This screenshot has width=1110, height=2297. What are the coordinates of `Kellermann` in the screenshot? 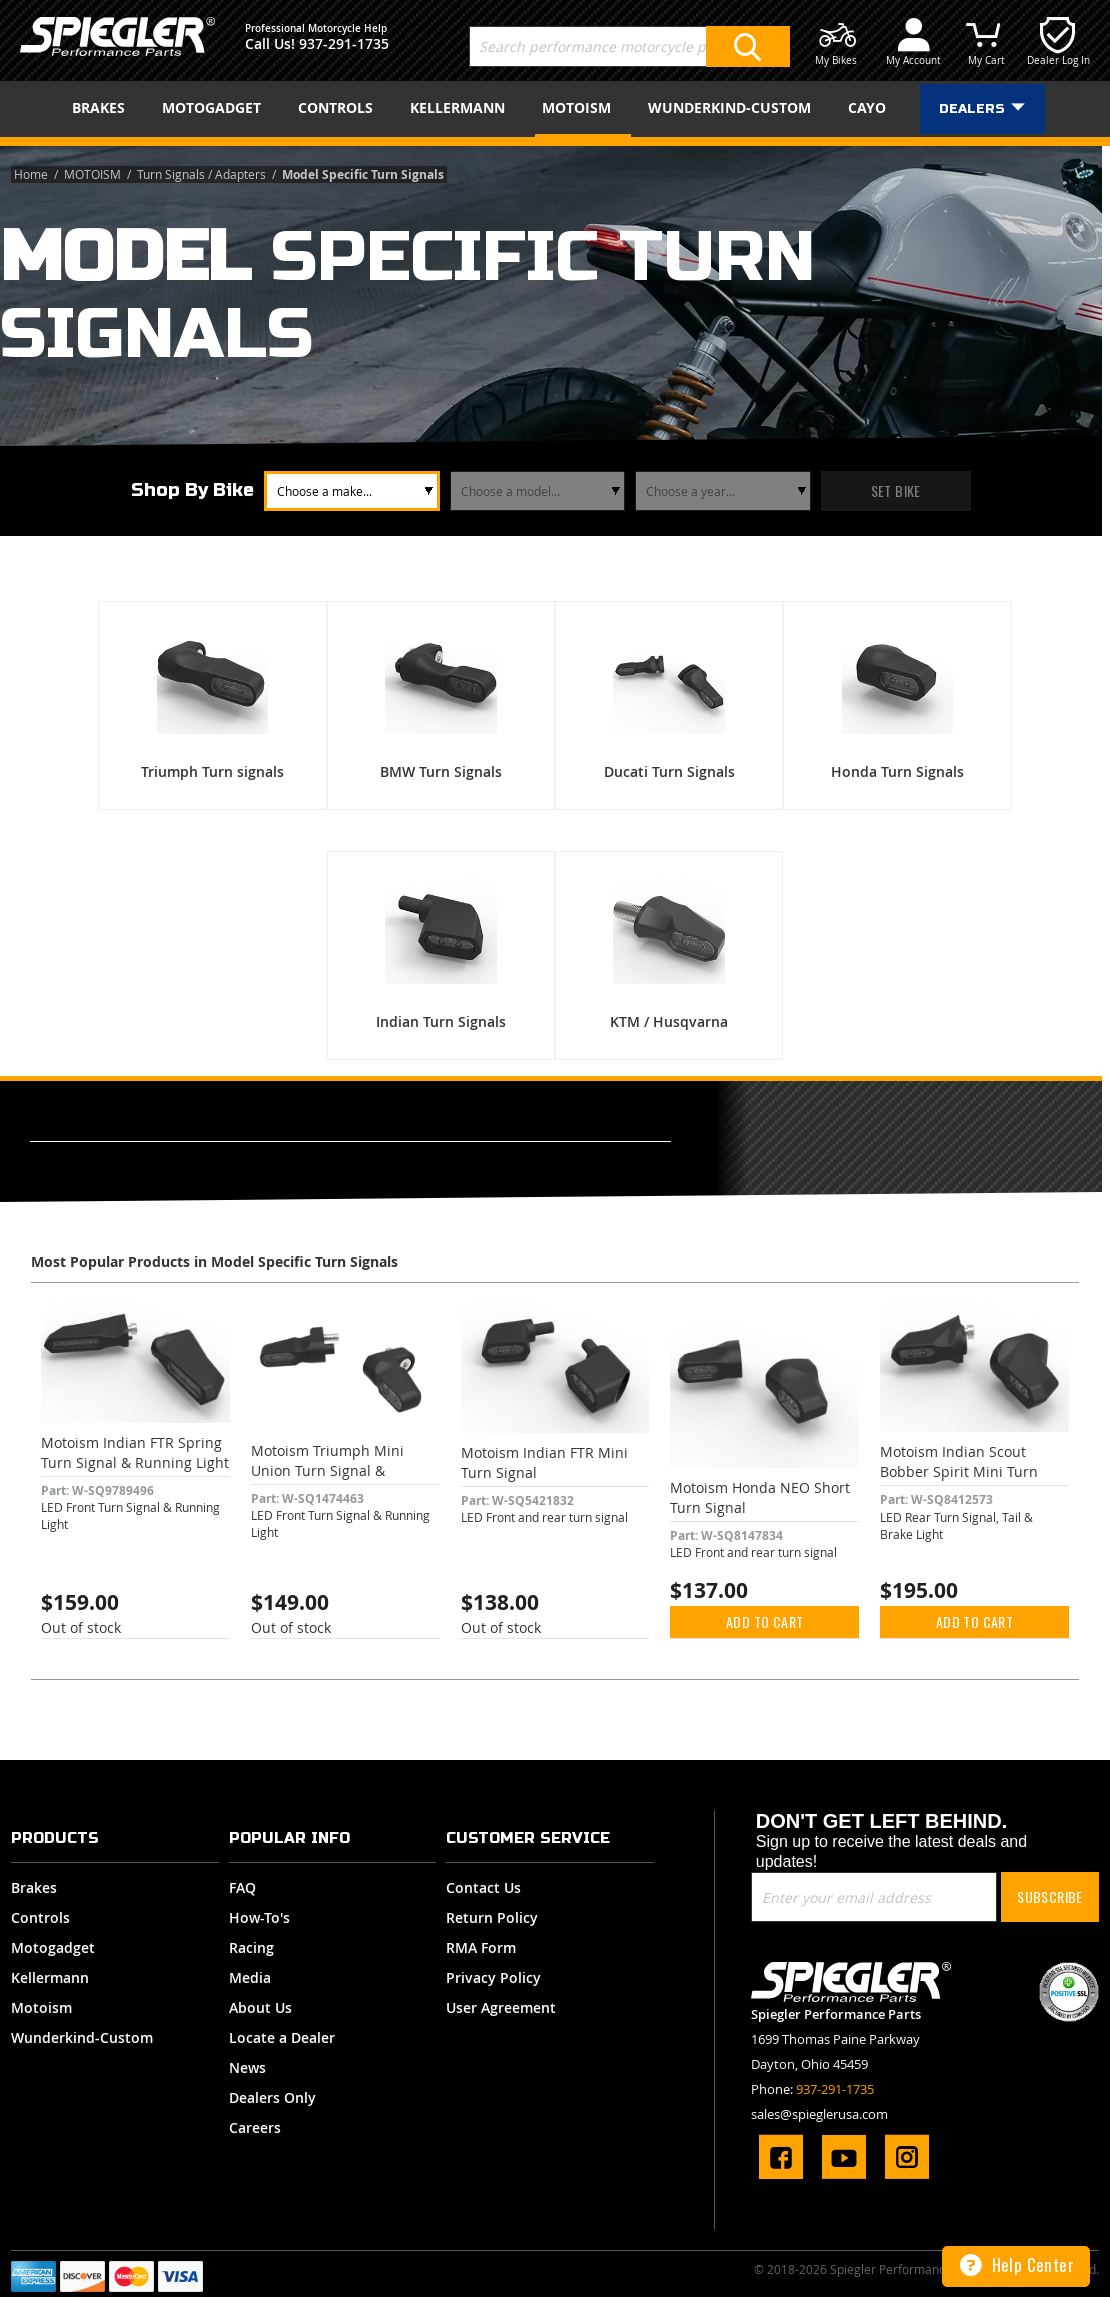 It's located at (50, 1977).